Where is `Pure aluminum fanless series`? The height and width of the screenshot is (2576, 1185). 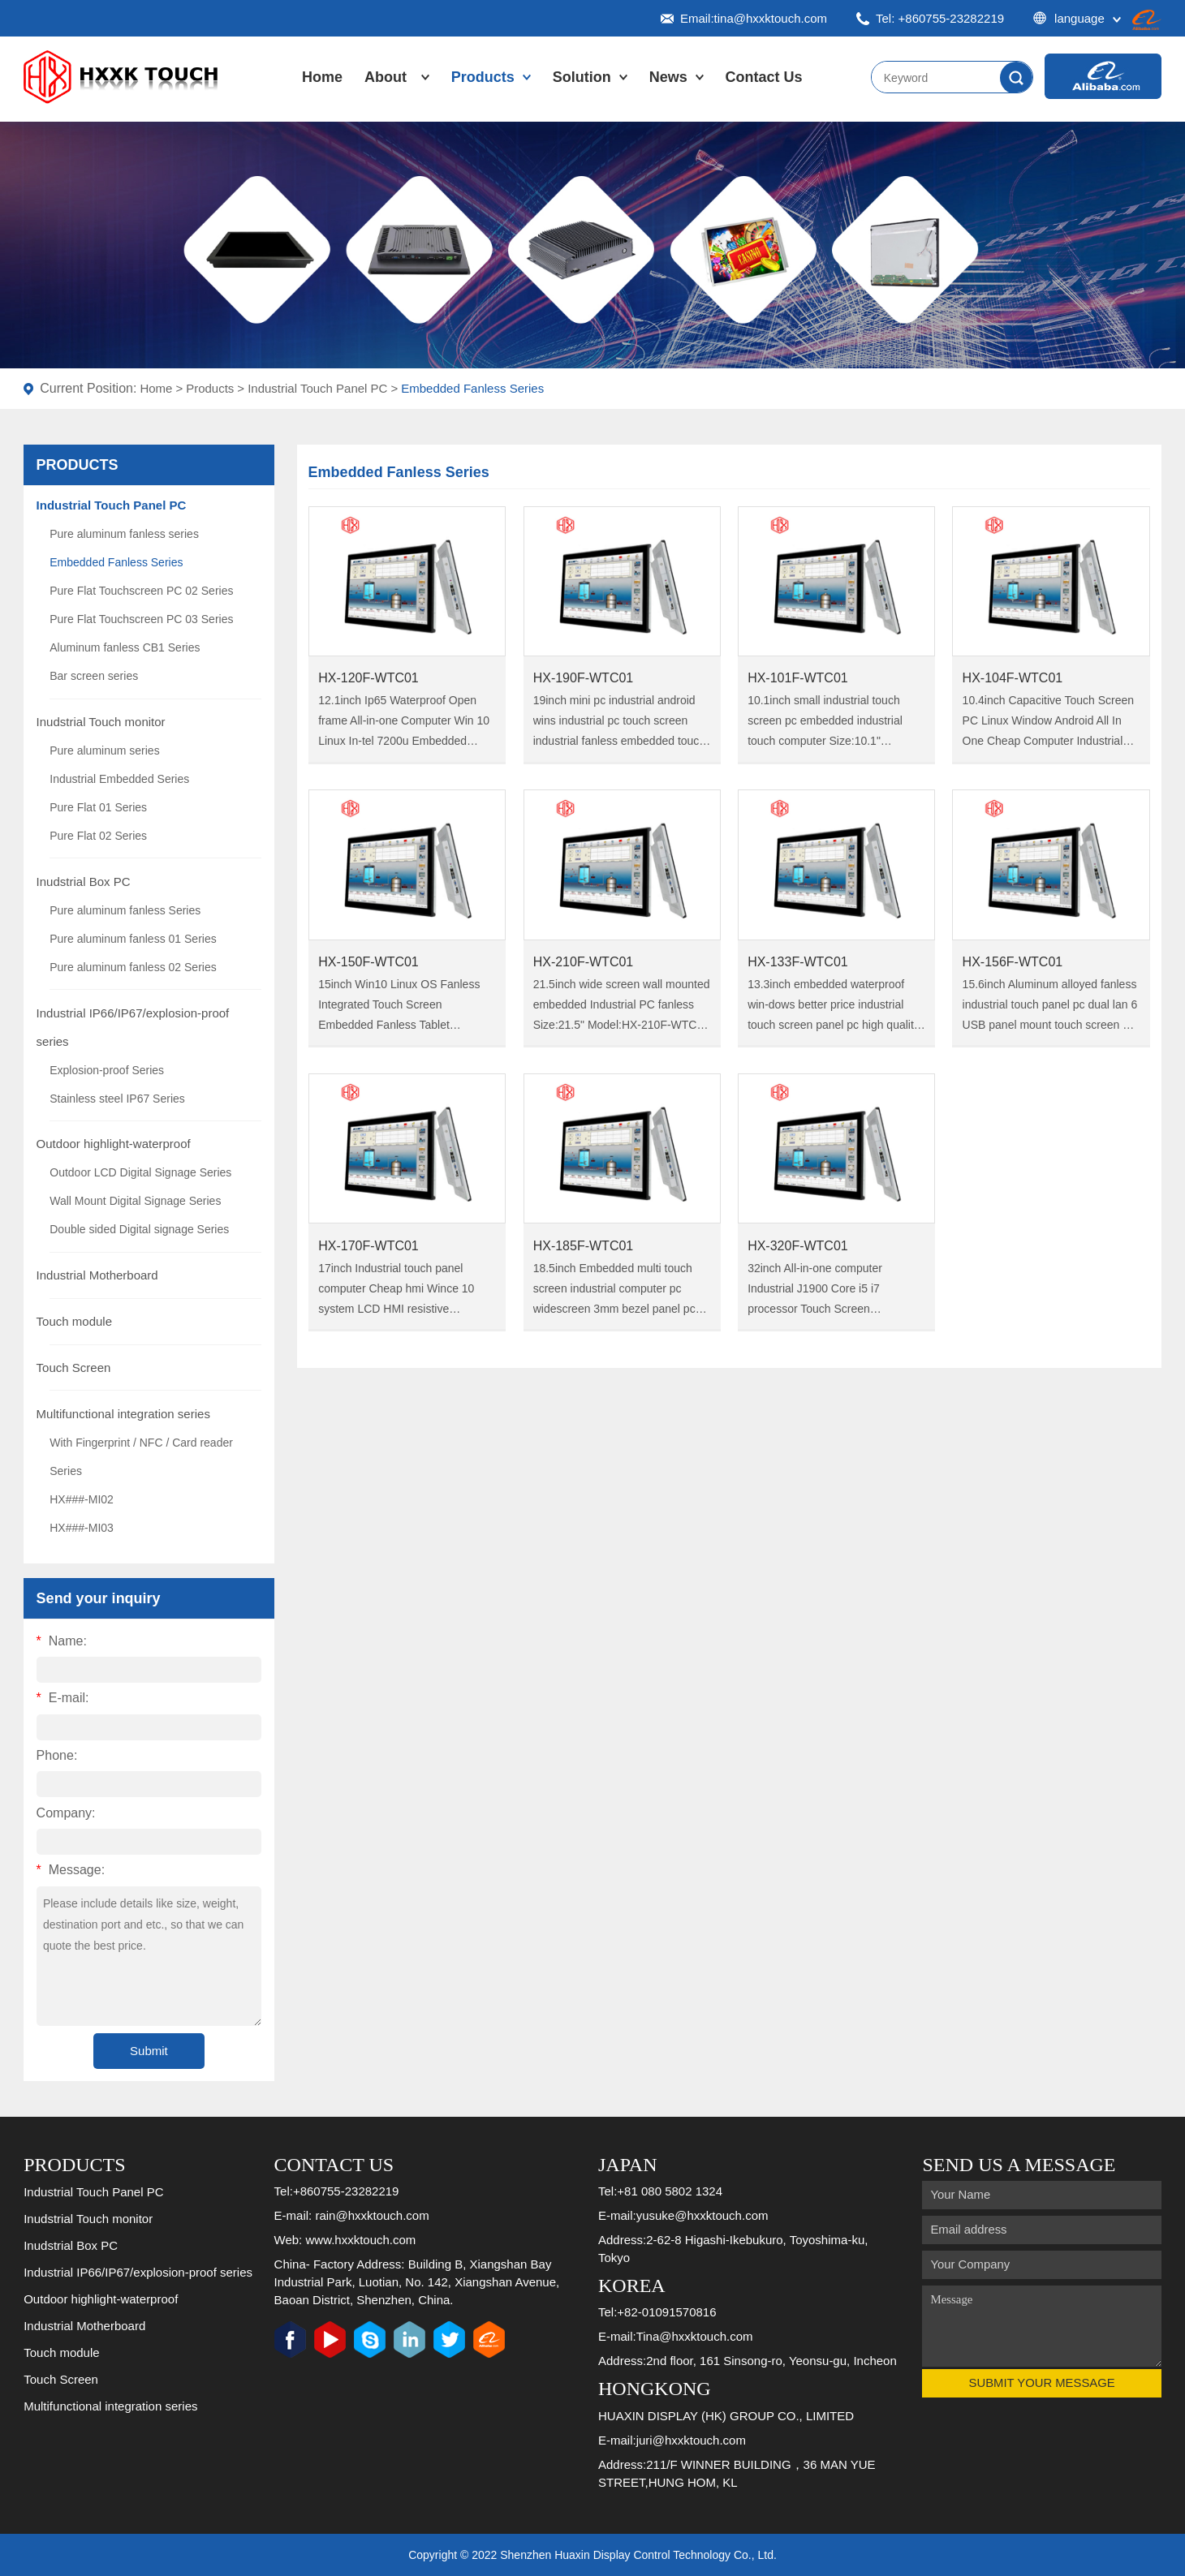
Pure aluminum fanless series is located at coordinates (124, 533).